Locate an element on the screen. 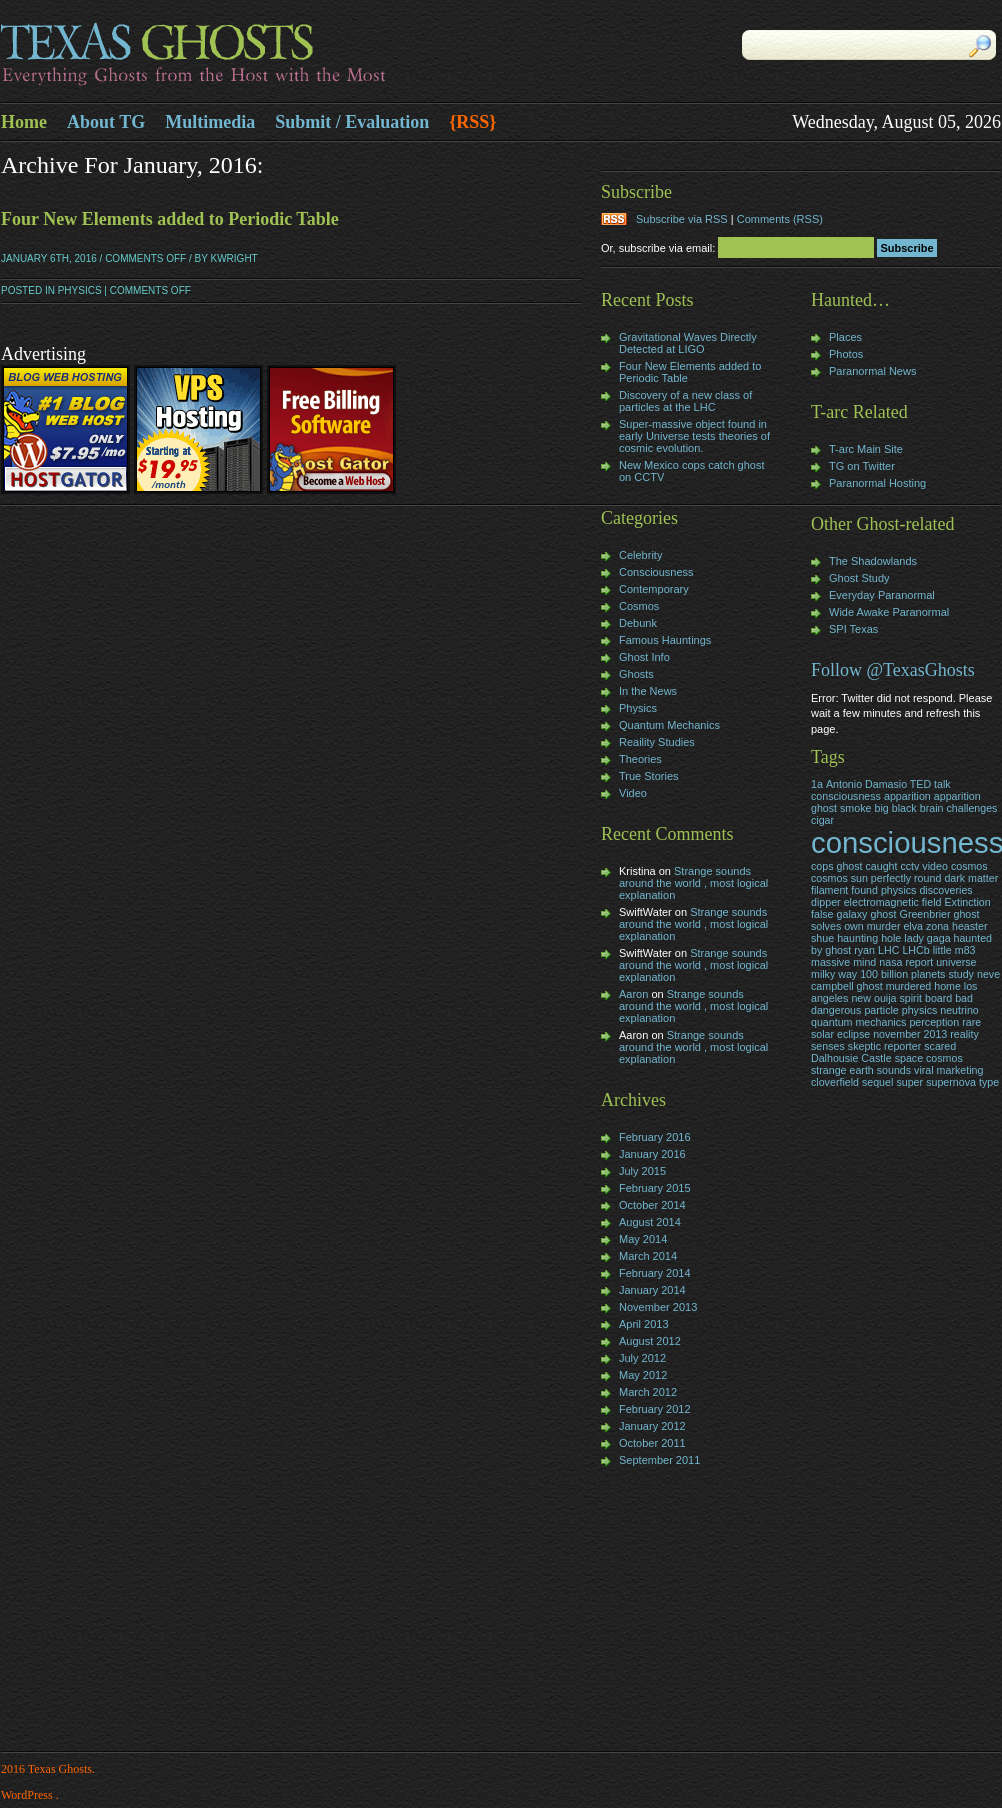 The width and height of the screenshot is (1002, 1808). neve campbell ghost murdered home los angeles is located at coordinates (905, 986).